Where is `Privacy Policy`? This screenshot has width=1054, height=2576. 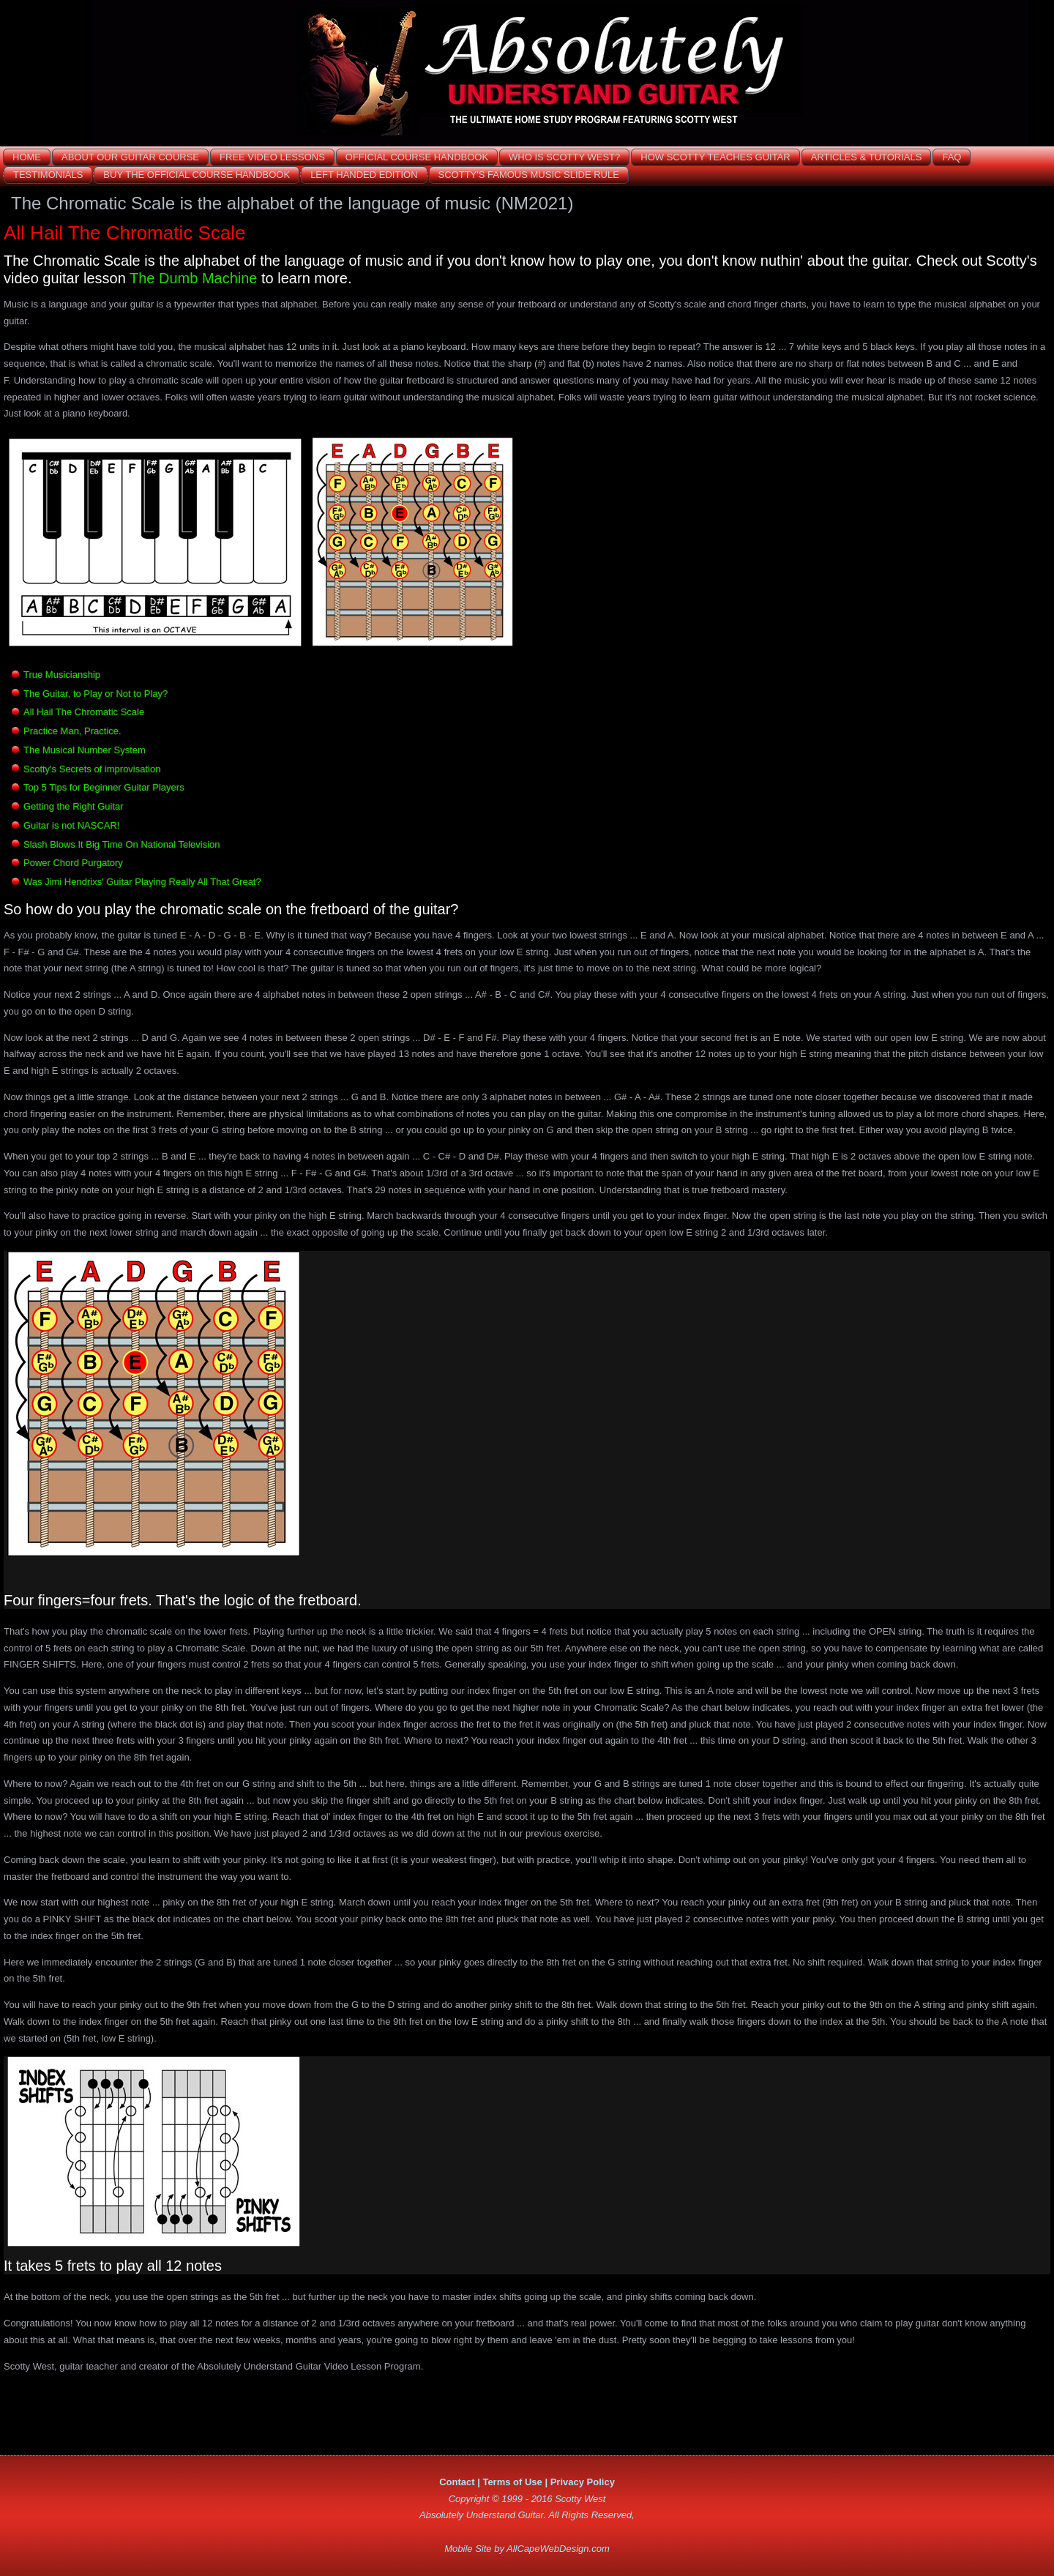 Privacy Policy is located at coordinates (582, 2481).